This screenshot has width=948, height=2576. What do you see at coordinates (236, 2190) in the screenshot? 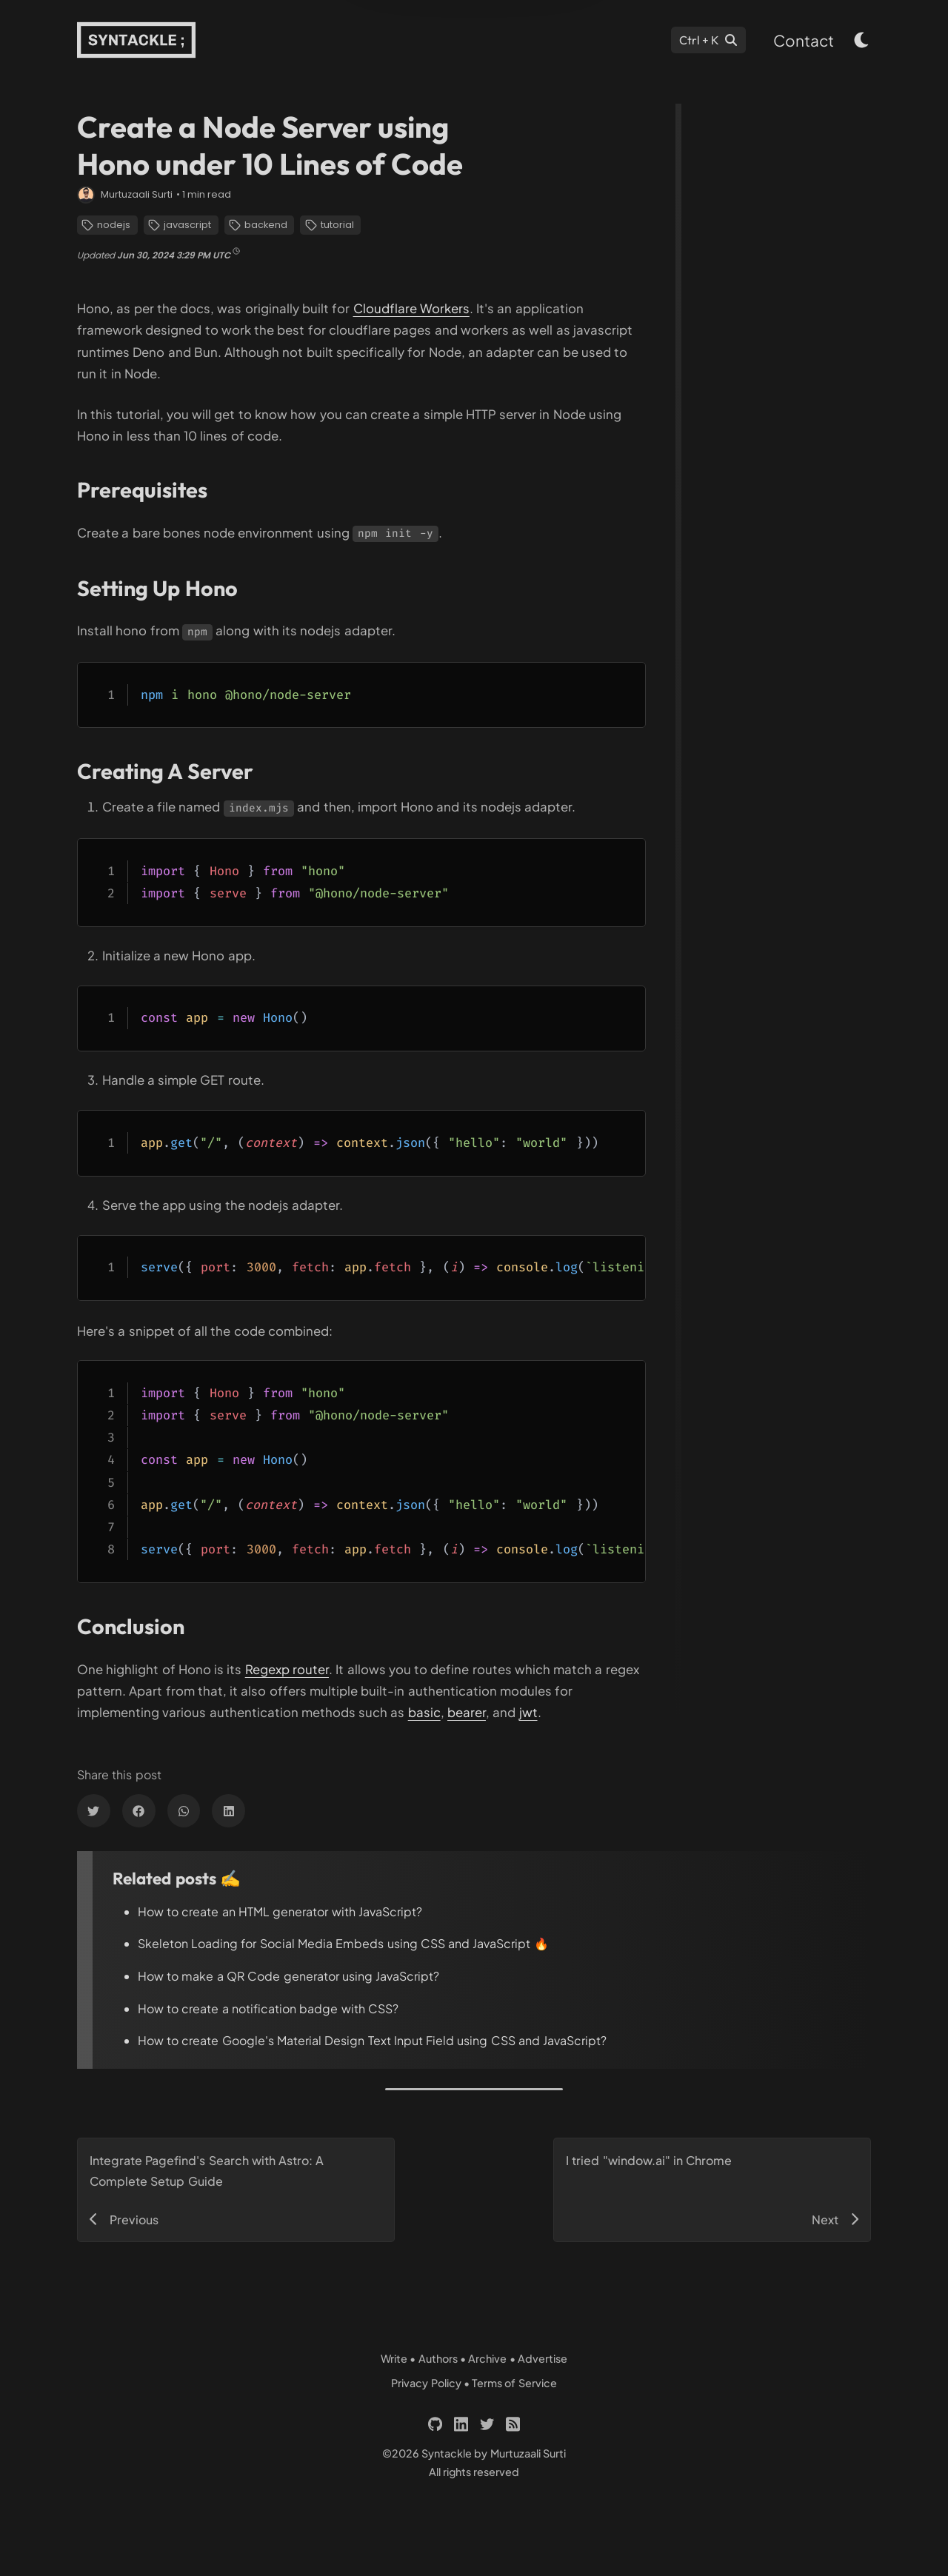
I see `[Links to 'https://syntackle.com/blog/pagefind-search-in-astro-site/']` at bounding box center [236, 2190].